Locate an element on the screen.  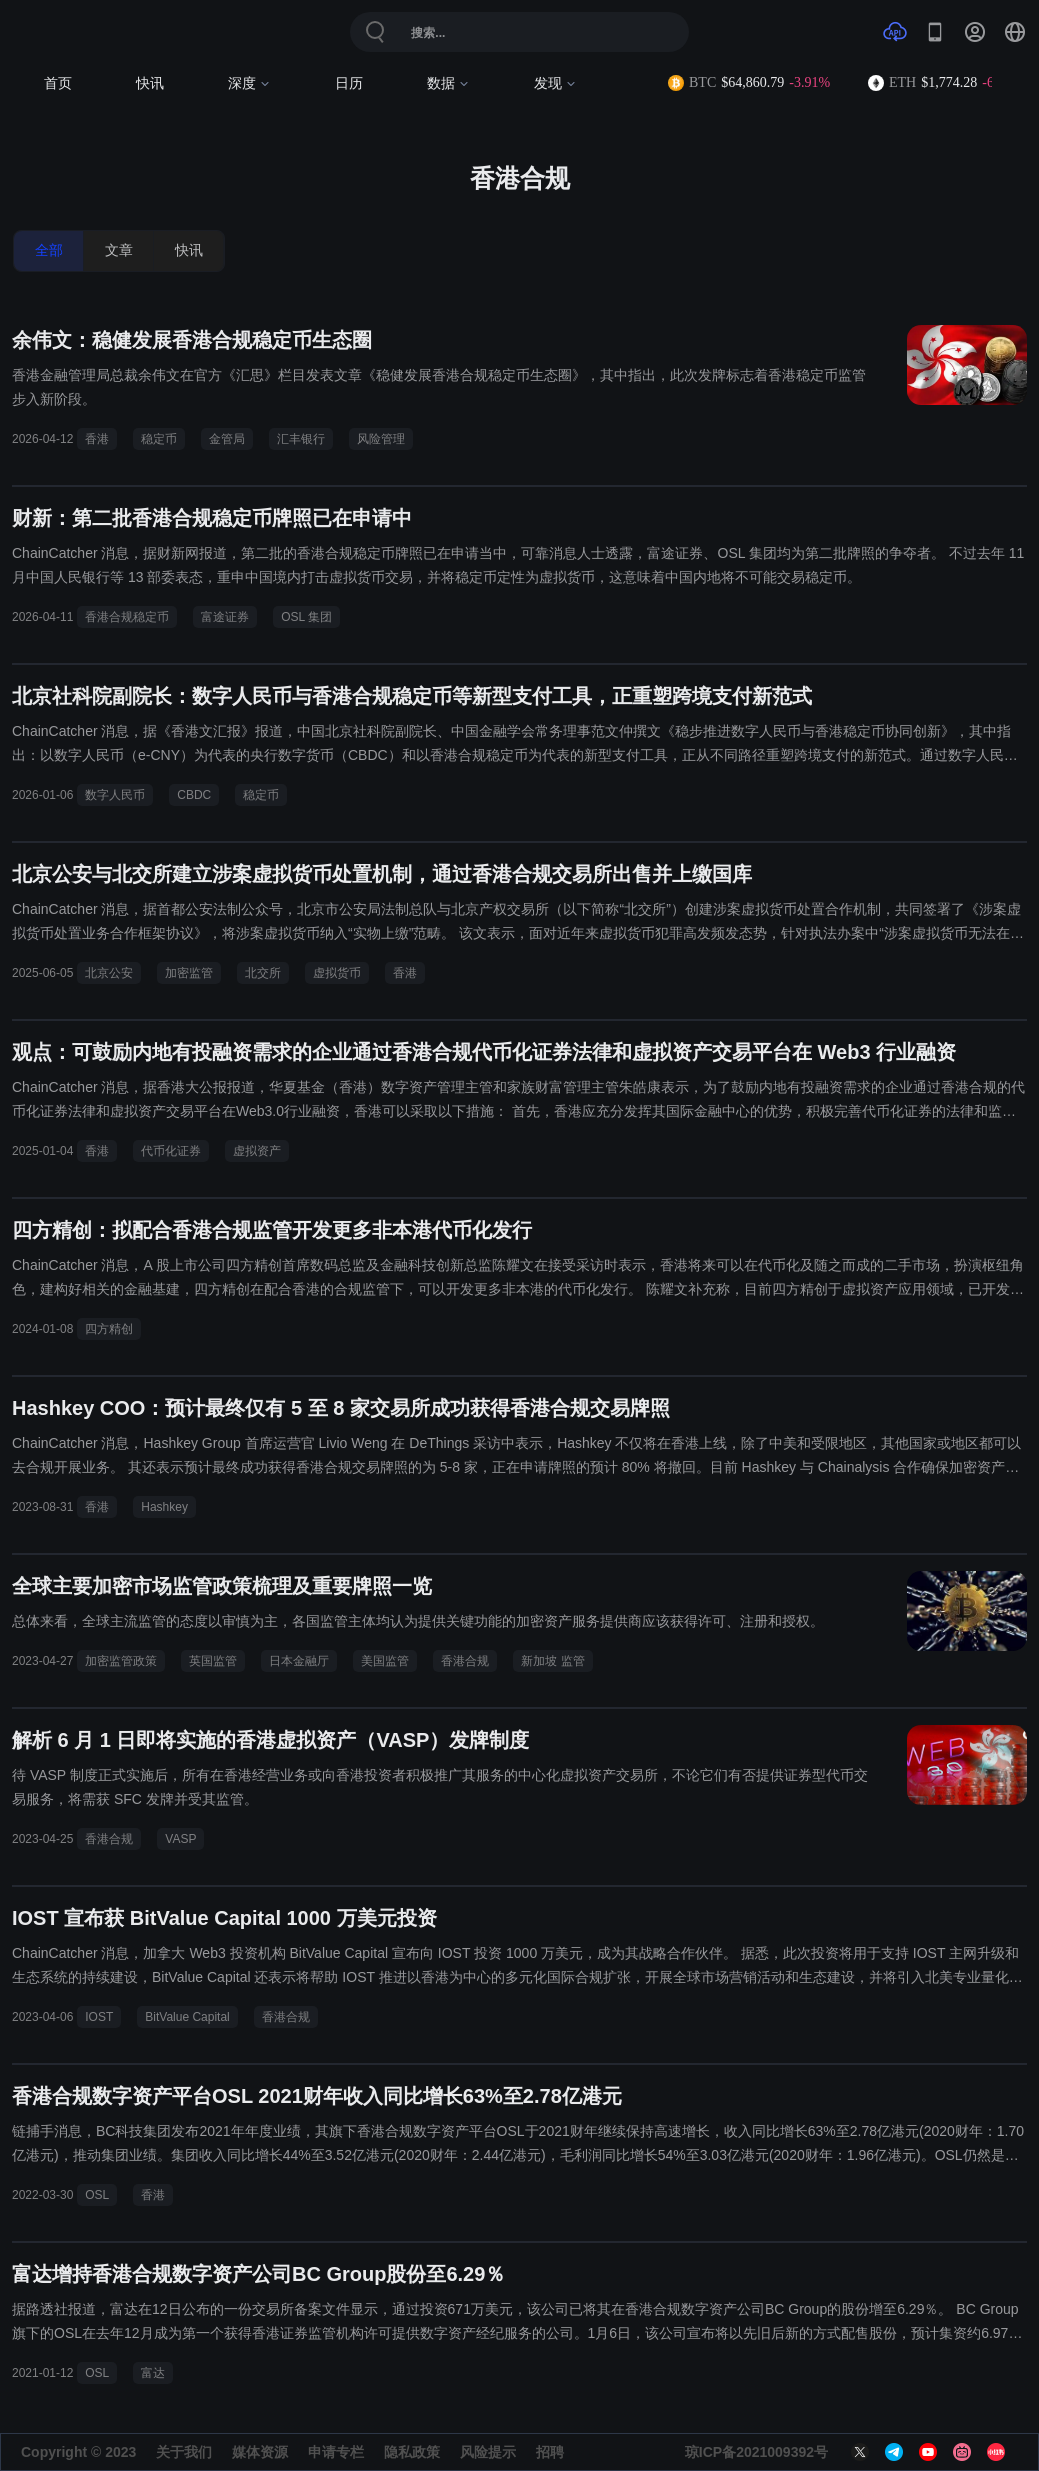
新加坡 监管 is located at coordinates (552, 1661).